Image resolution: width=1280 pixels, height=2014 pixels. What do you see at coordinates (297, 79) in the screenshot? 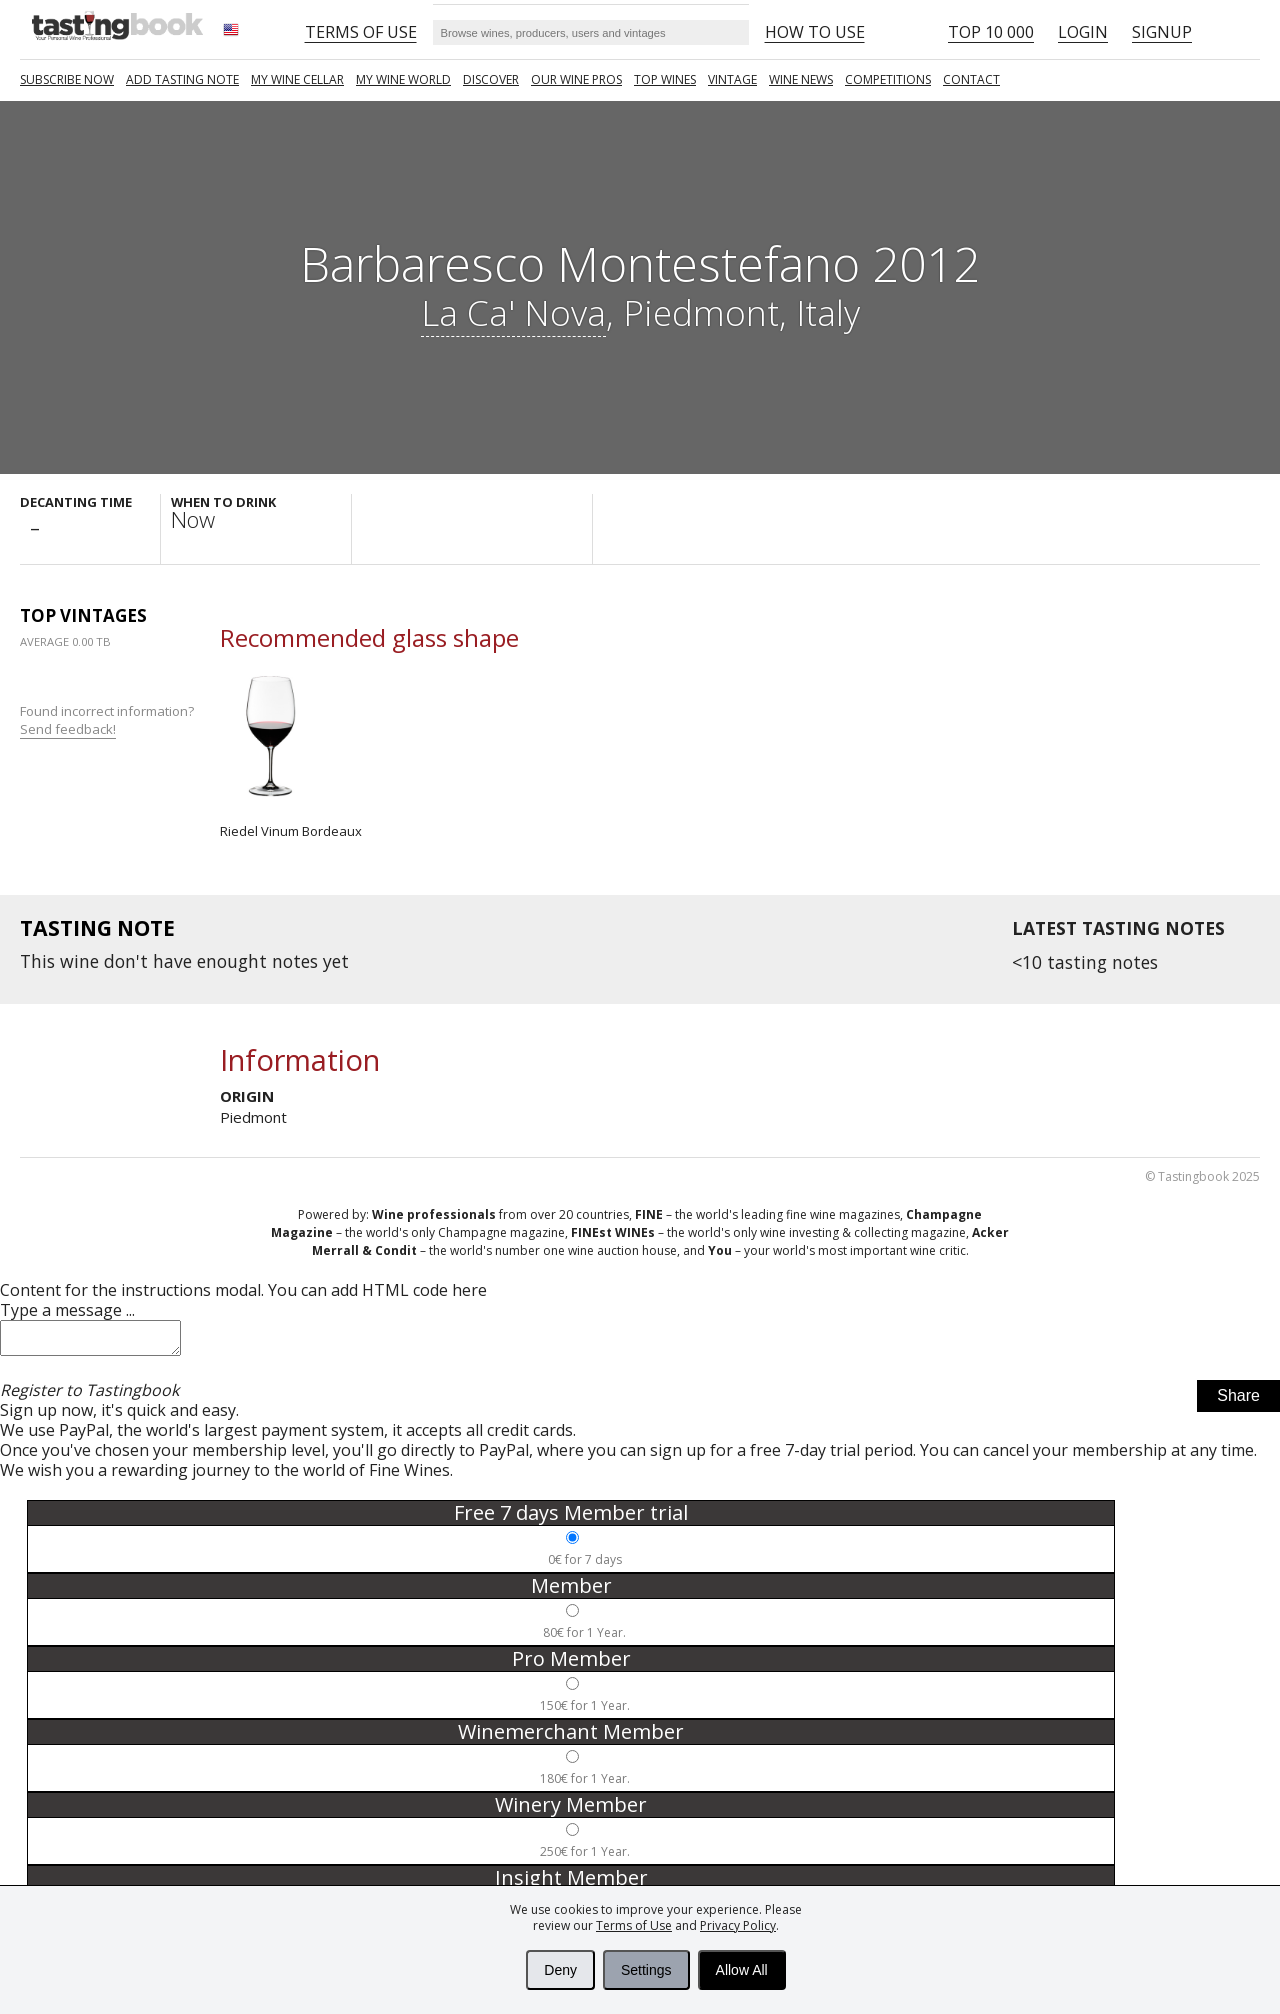
I see `My wine cellar` at bounding box center [297, 79].